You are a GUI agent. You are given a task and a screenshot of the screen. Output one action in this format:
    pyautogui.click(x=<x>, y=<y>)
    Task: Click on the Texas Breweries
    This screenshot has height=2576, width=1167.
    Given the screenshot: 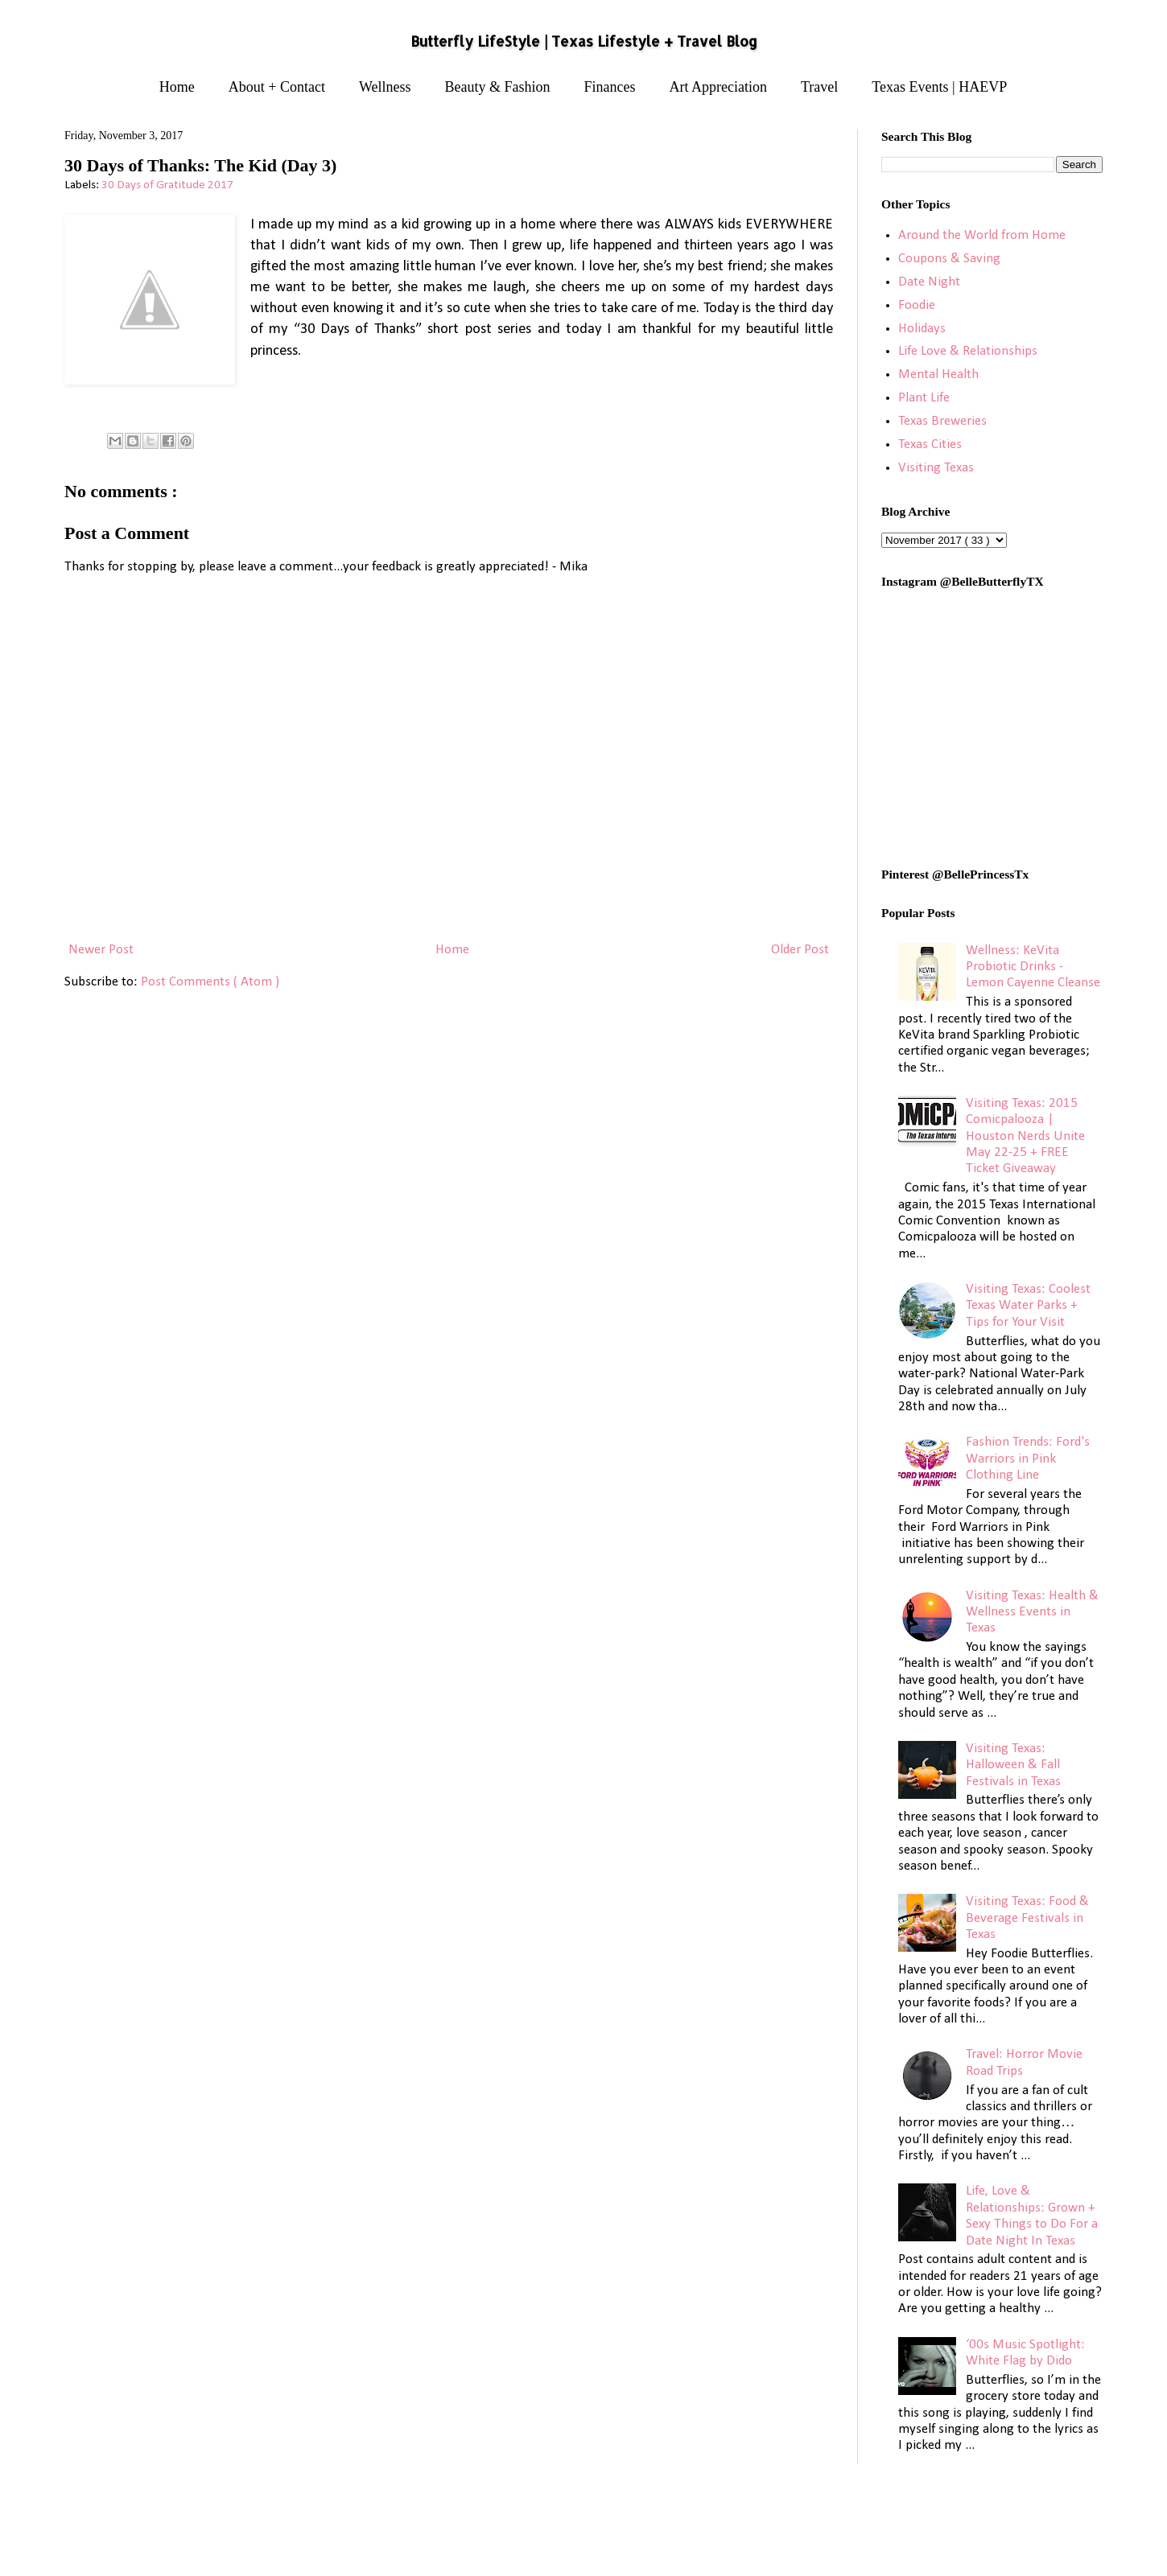 What is the action you would take?
    pyautogui.click(x=942, y=421)
    